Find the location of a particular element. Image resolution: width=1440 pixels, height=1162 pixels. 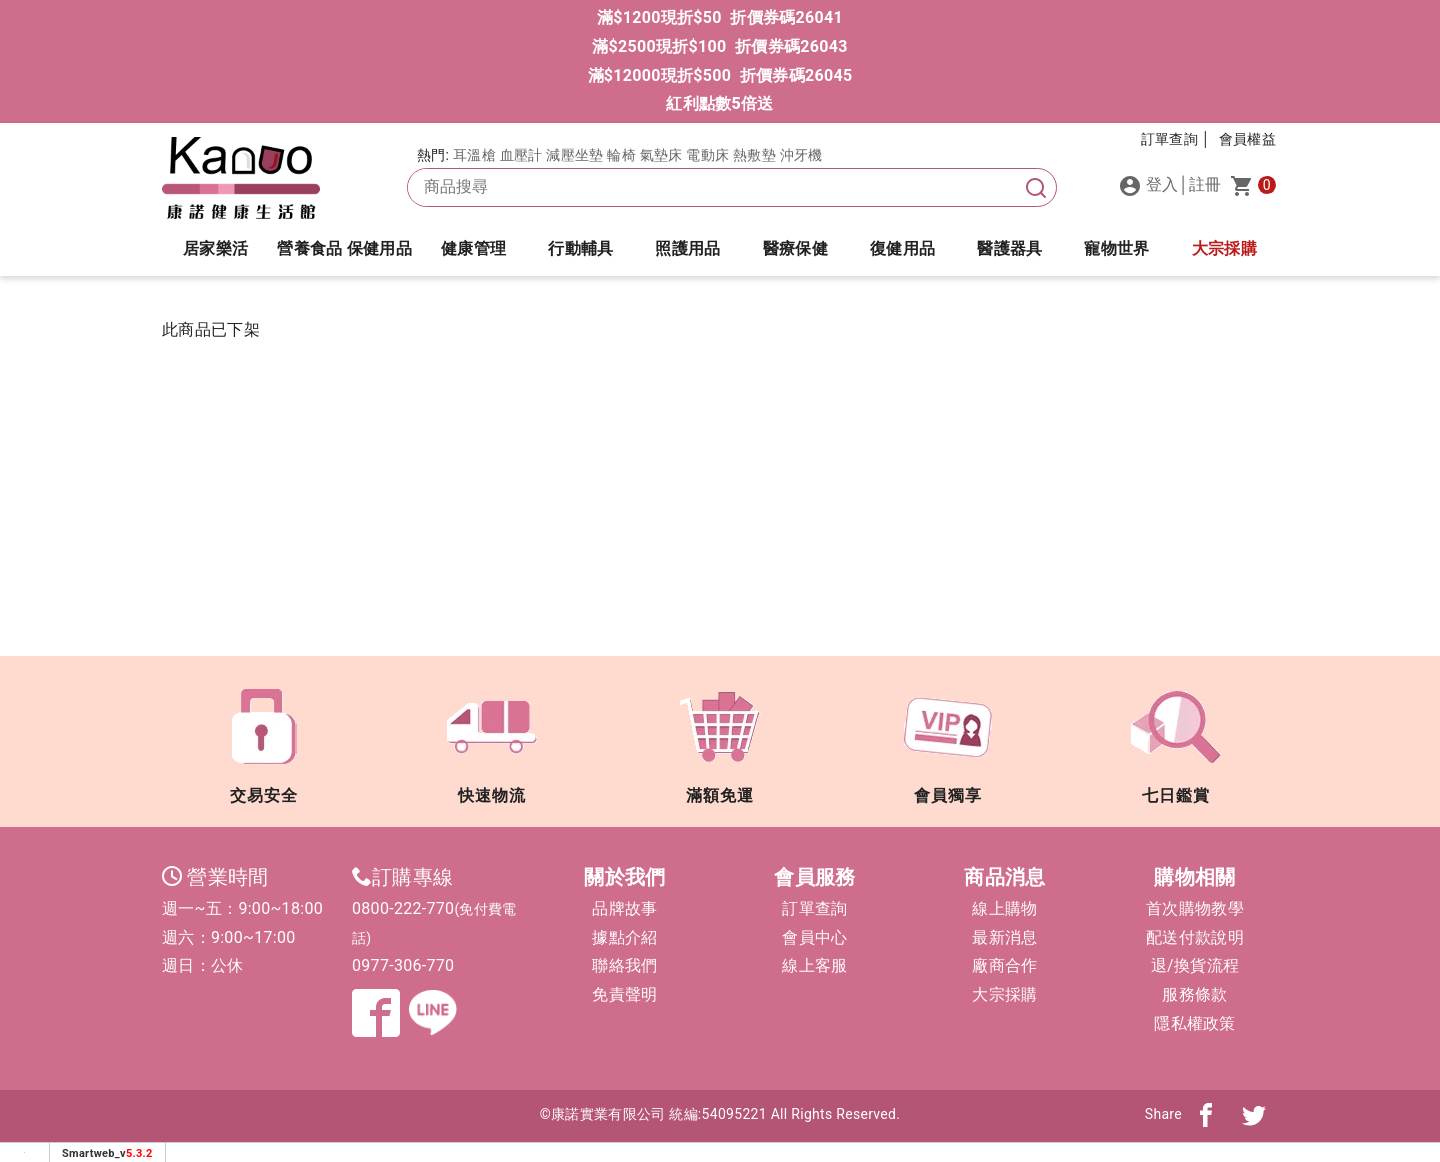

耳溫槍 is located at coordinates (474, 155).